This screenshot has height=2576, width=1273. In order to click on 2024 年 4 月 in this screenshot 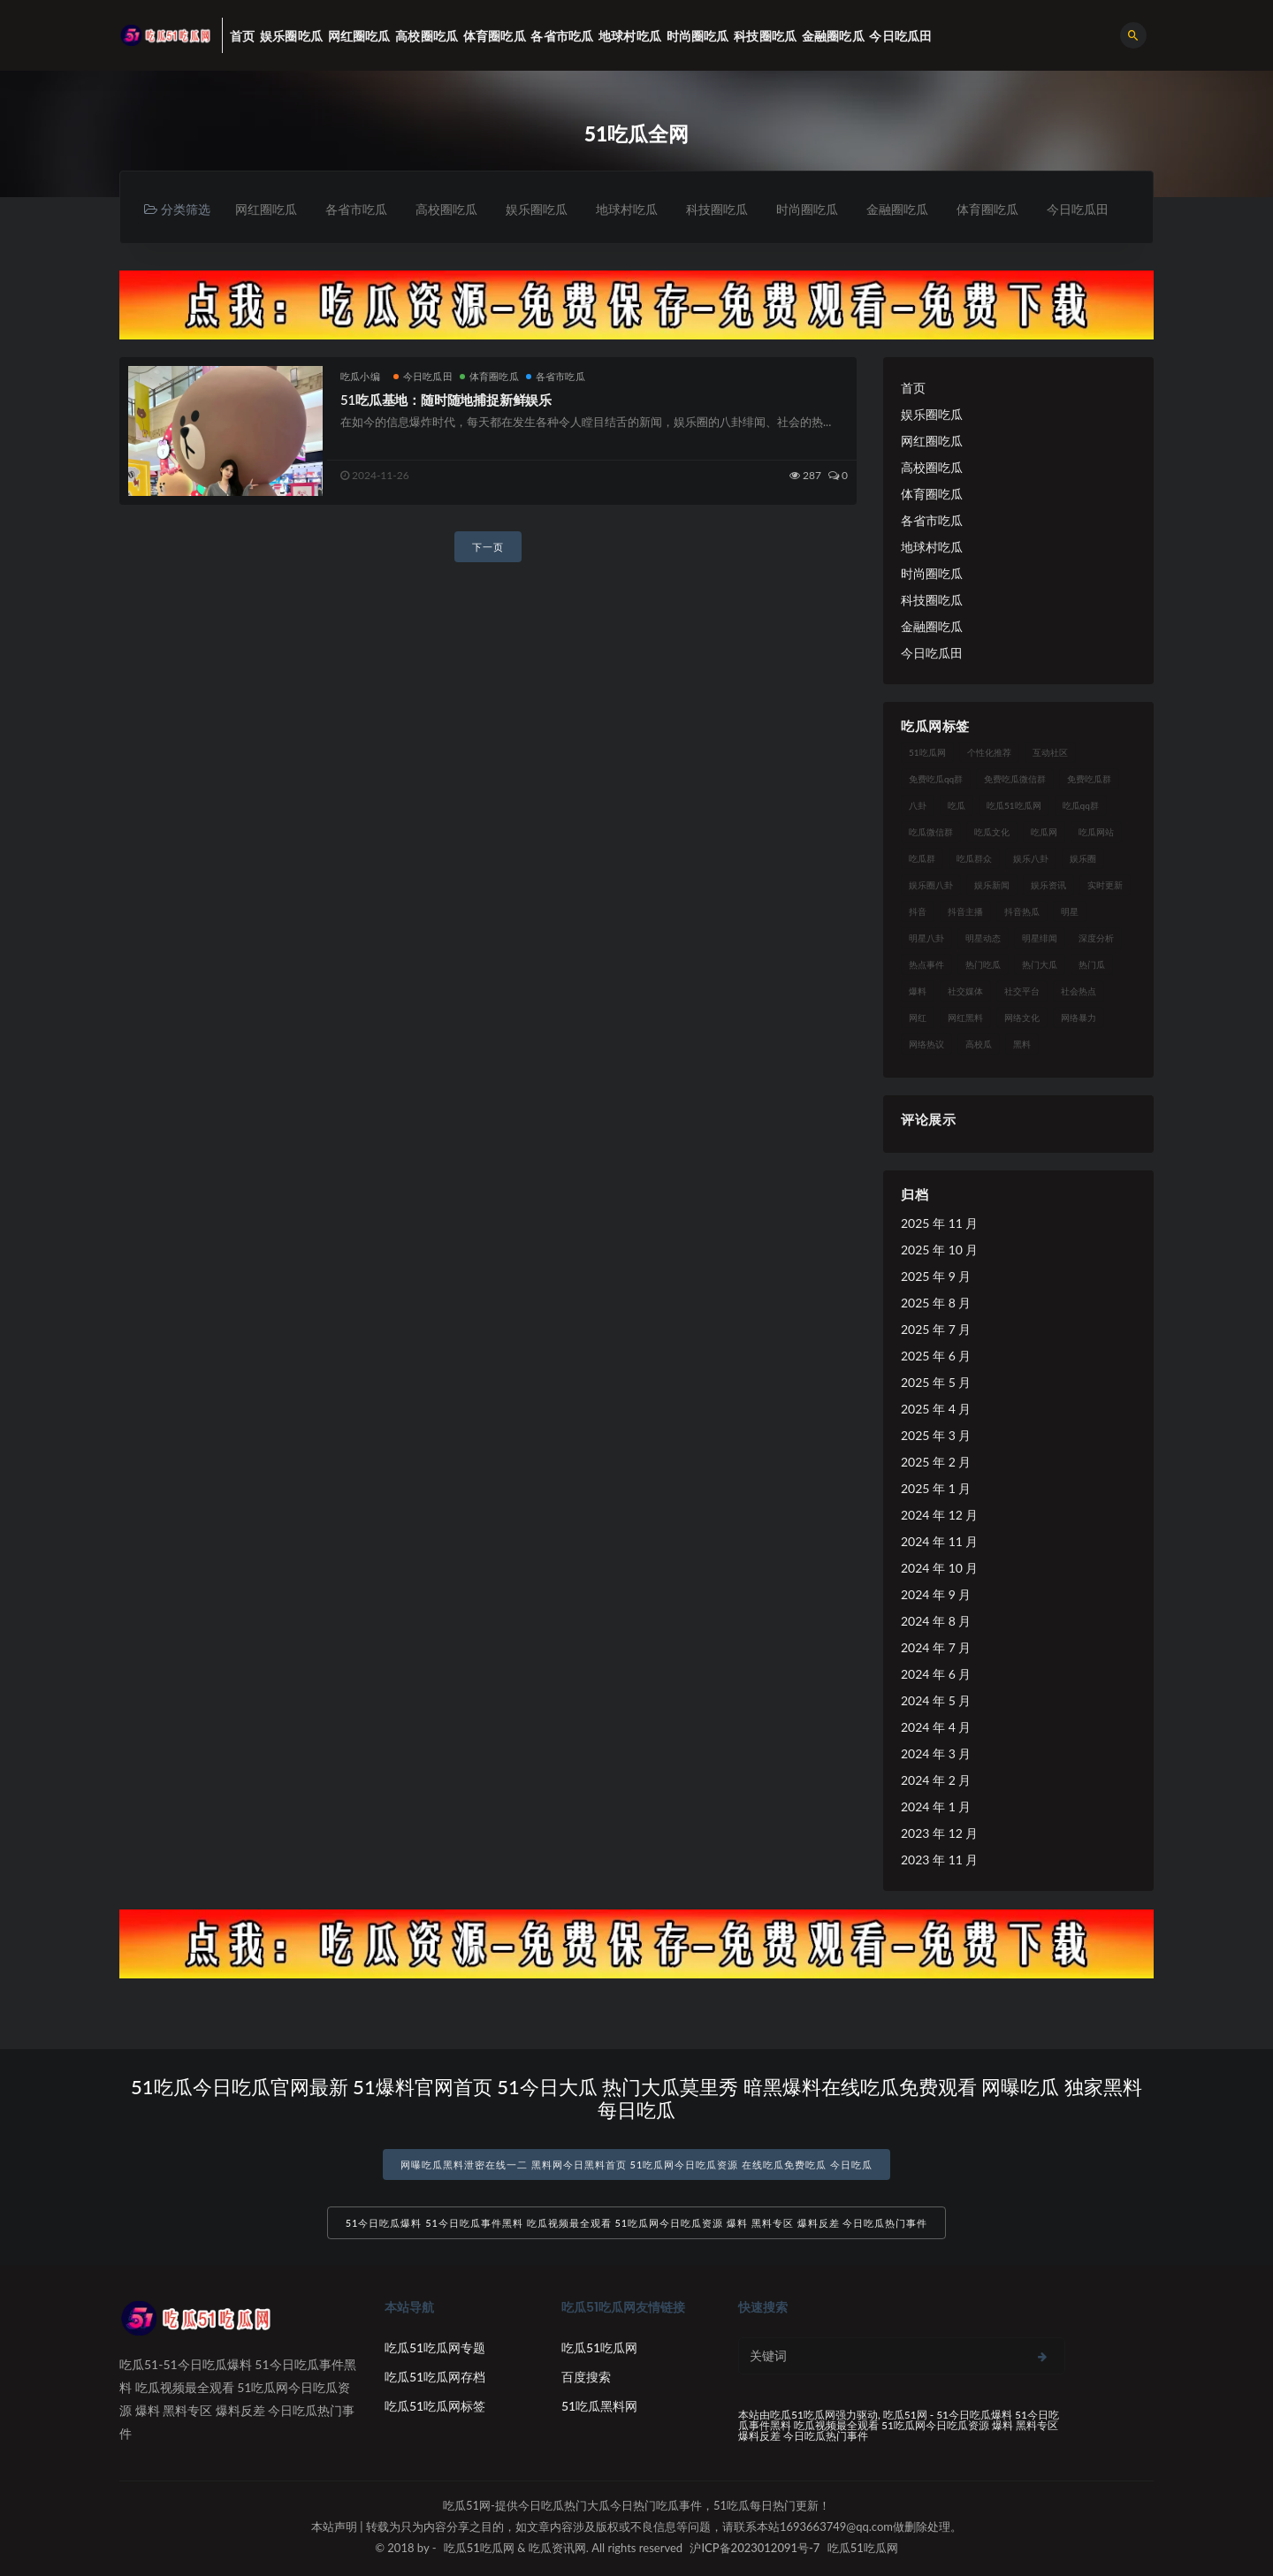, I will do `click(936, 1726)`.